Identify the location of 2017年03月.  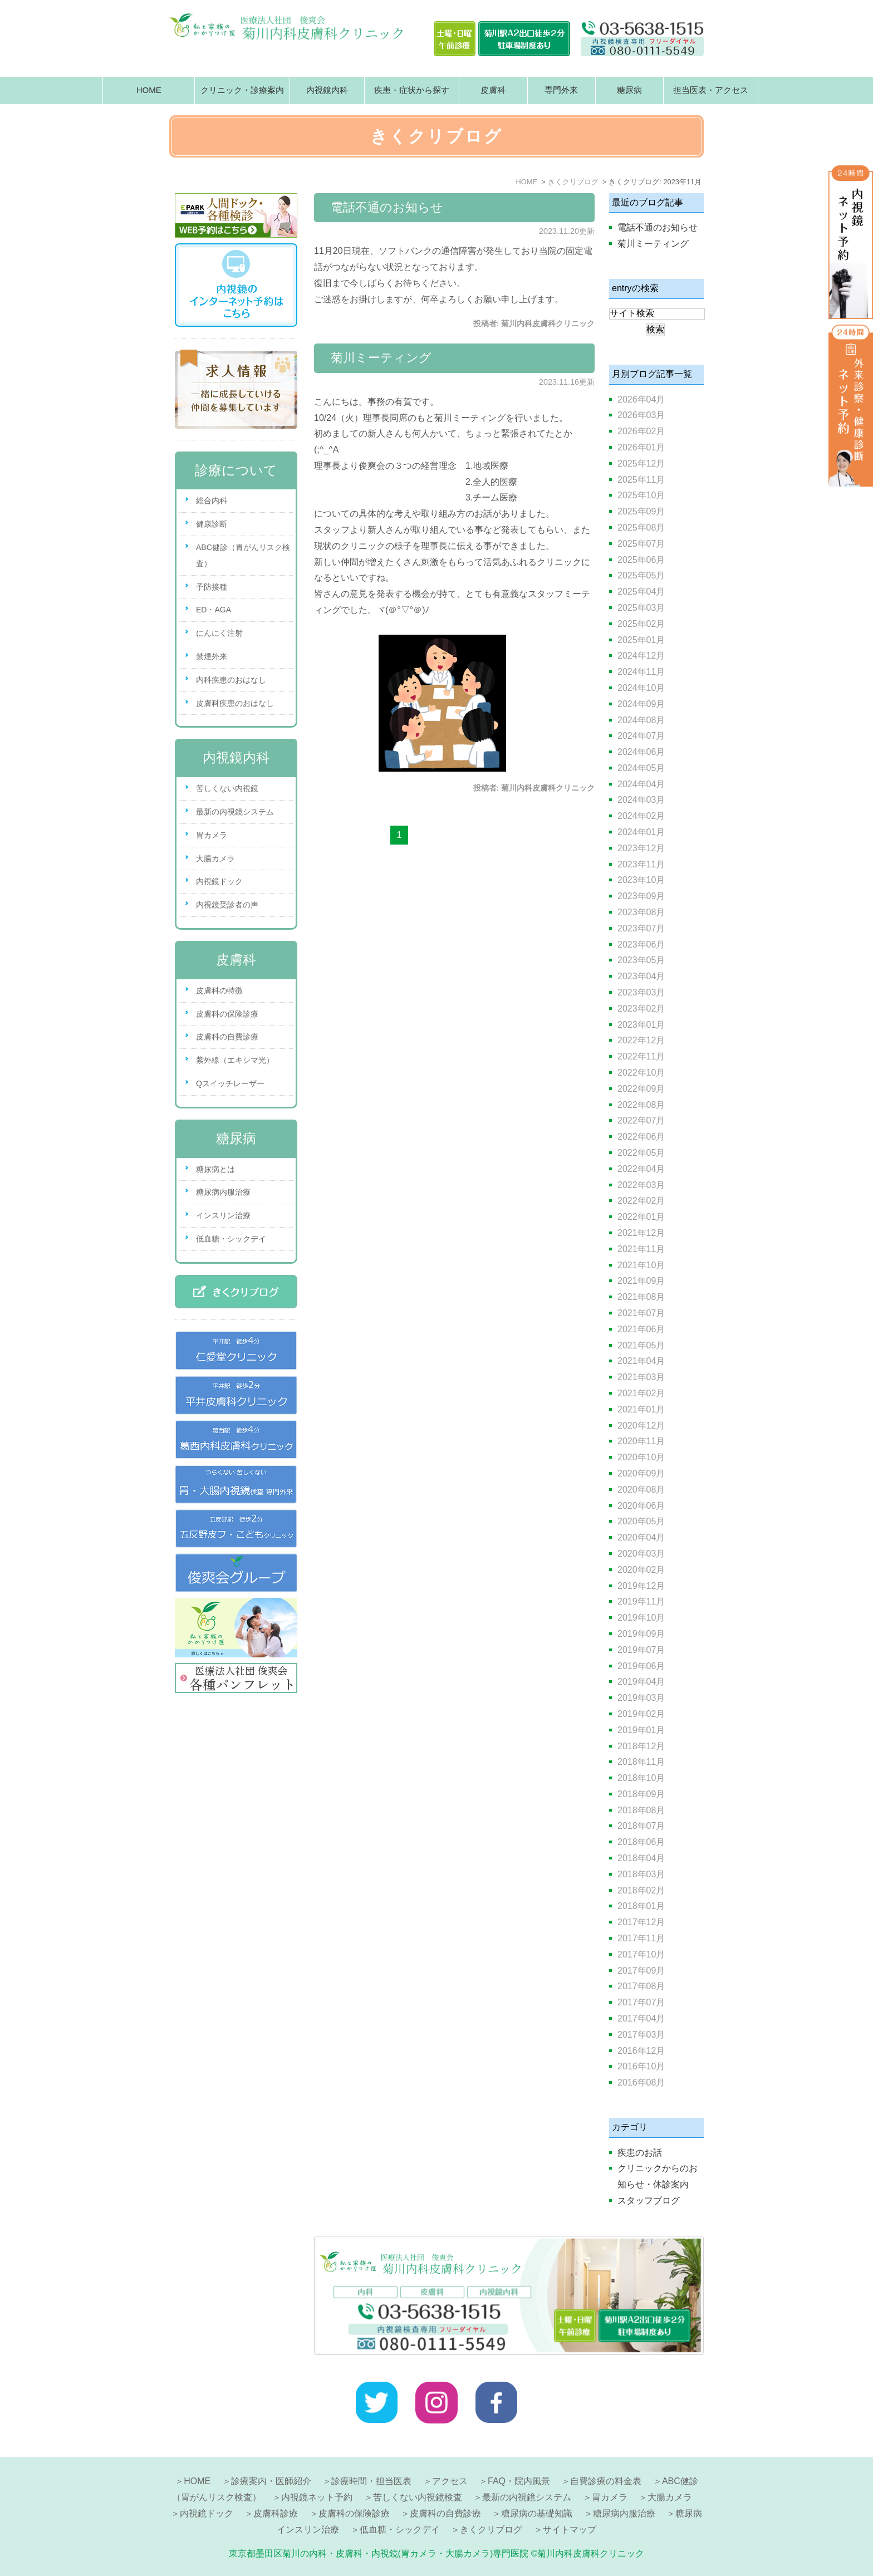
(641, 2034).